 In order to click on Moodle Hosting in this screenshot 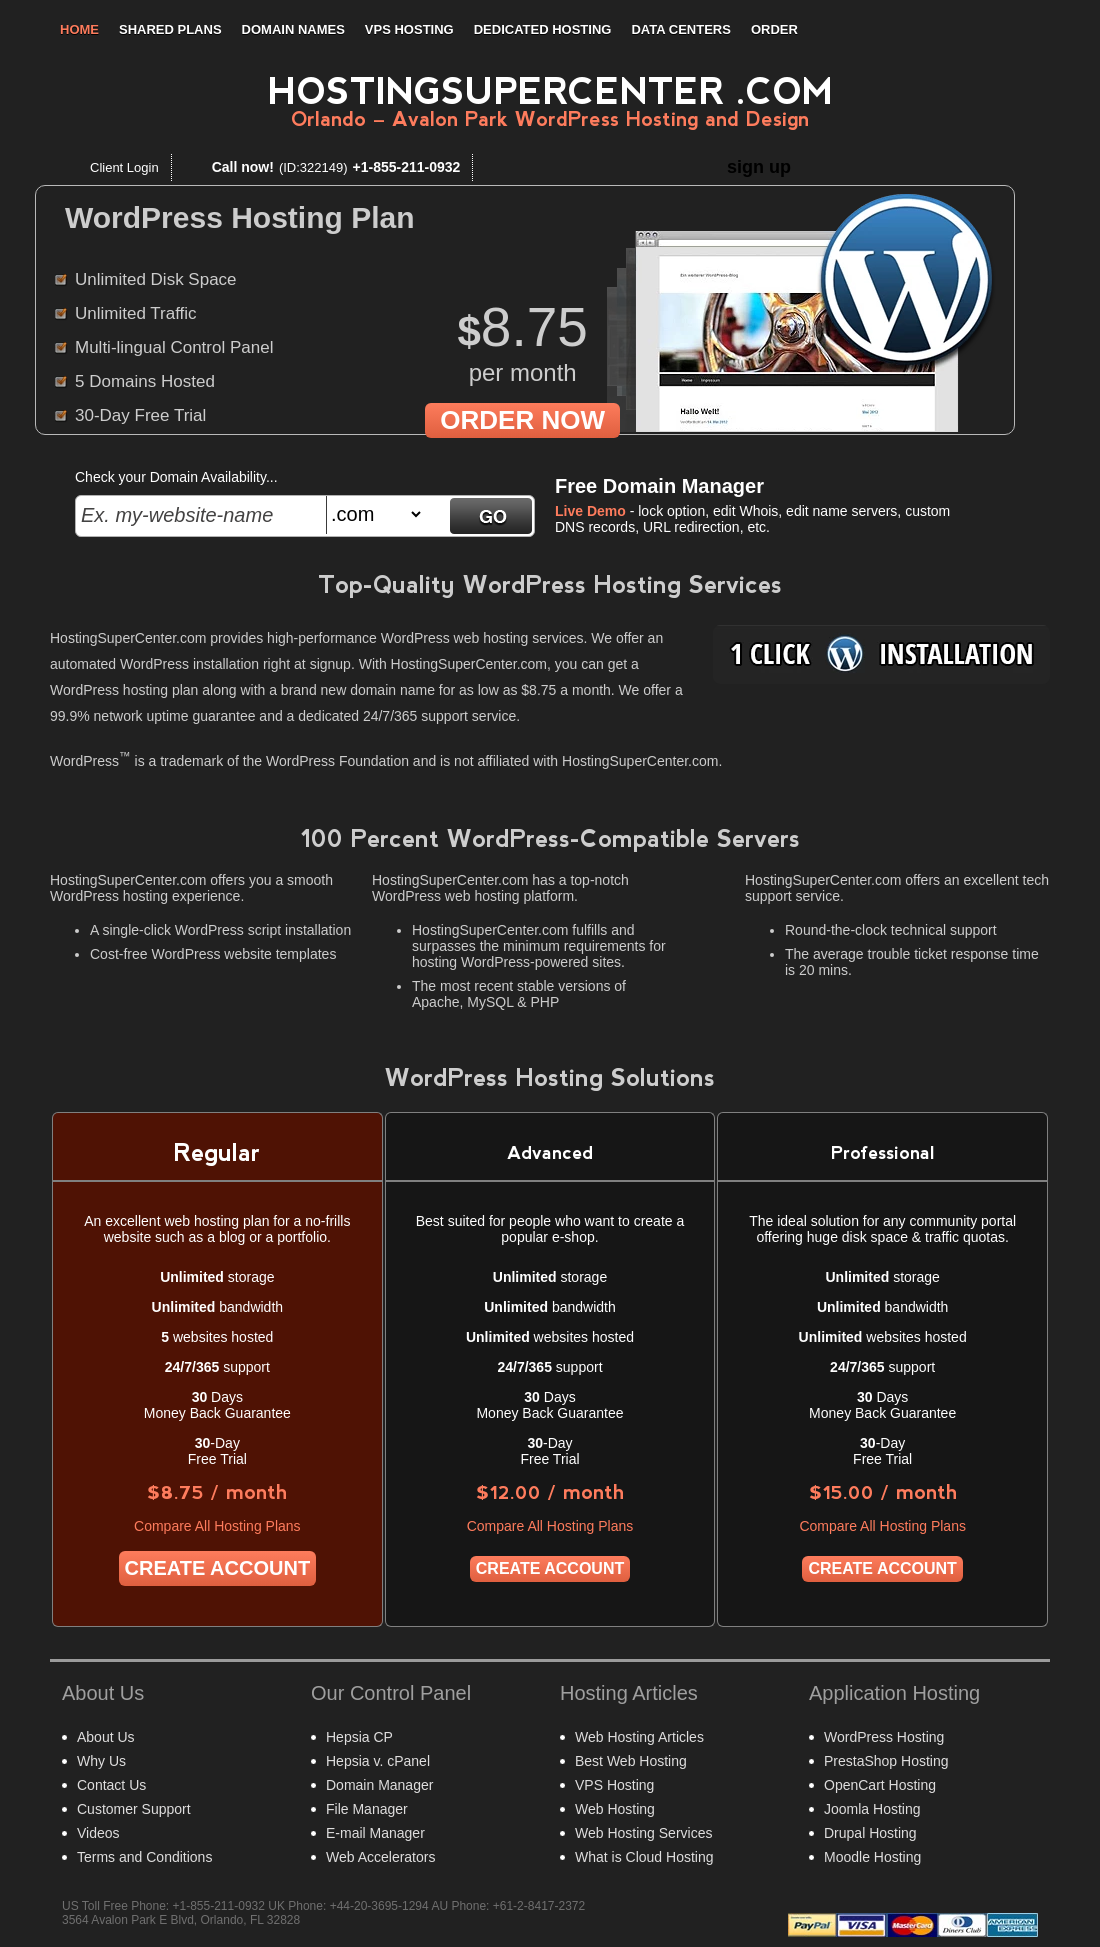, I will do `click(872, 1857)`.